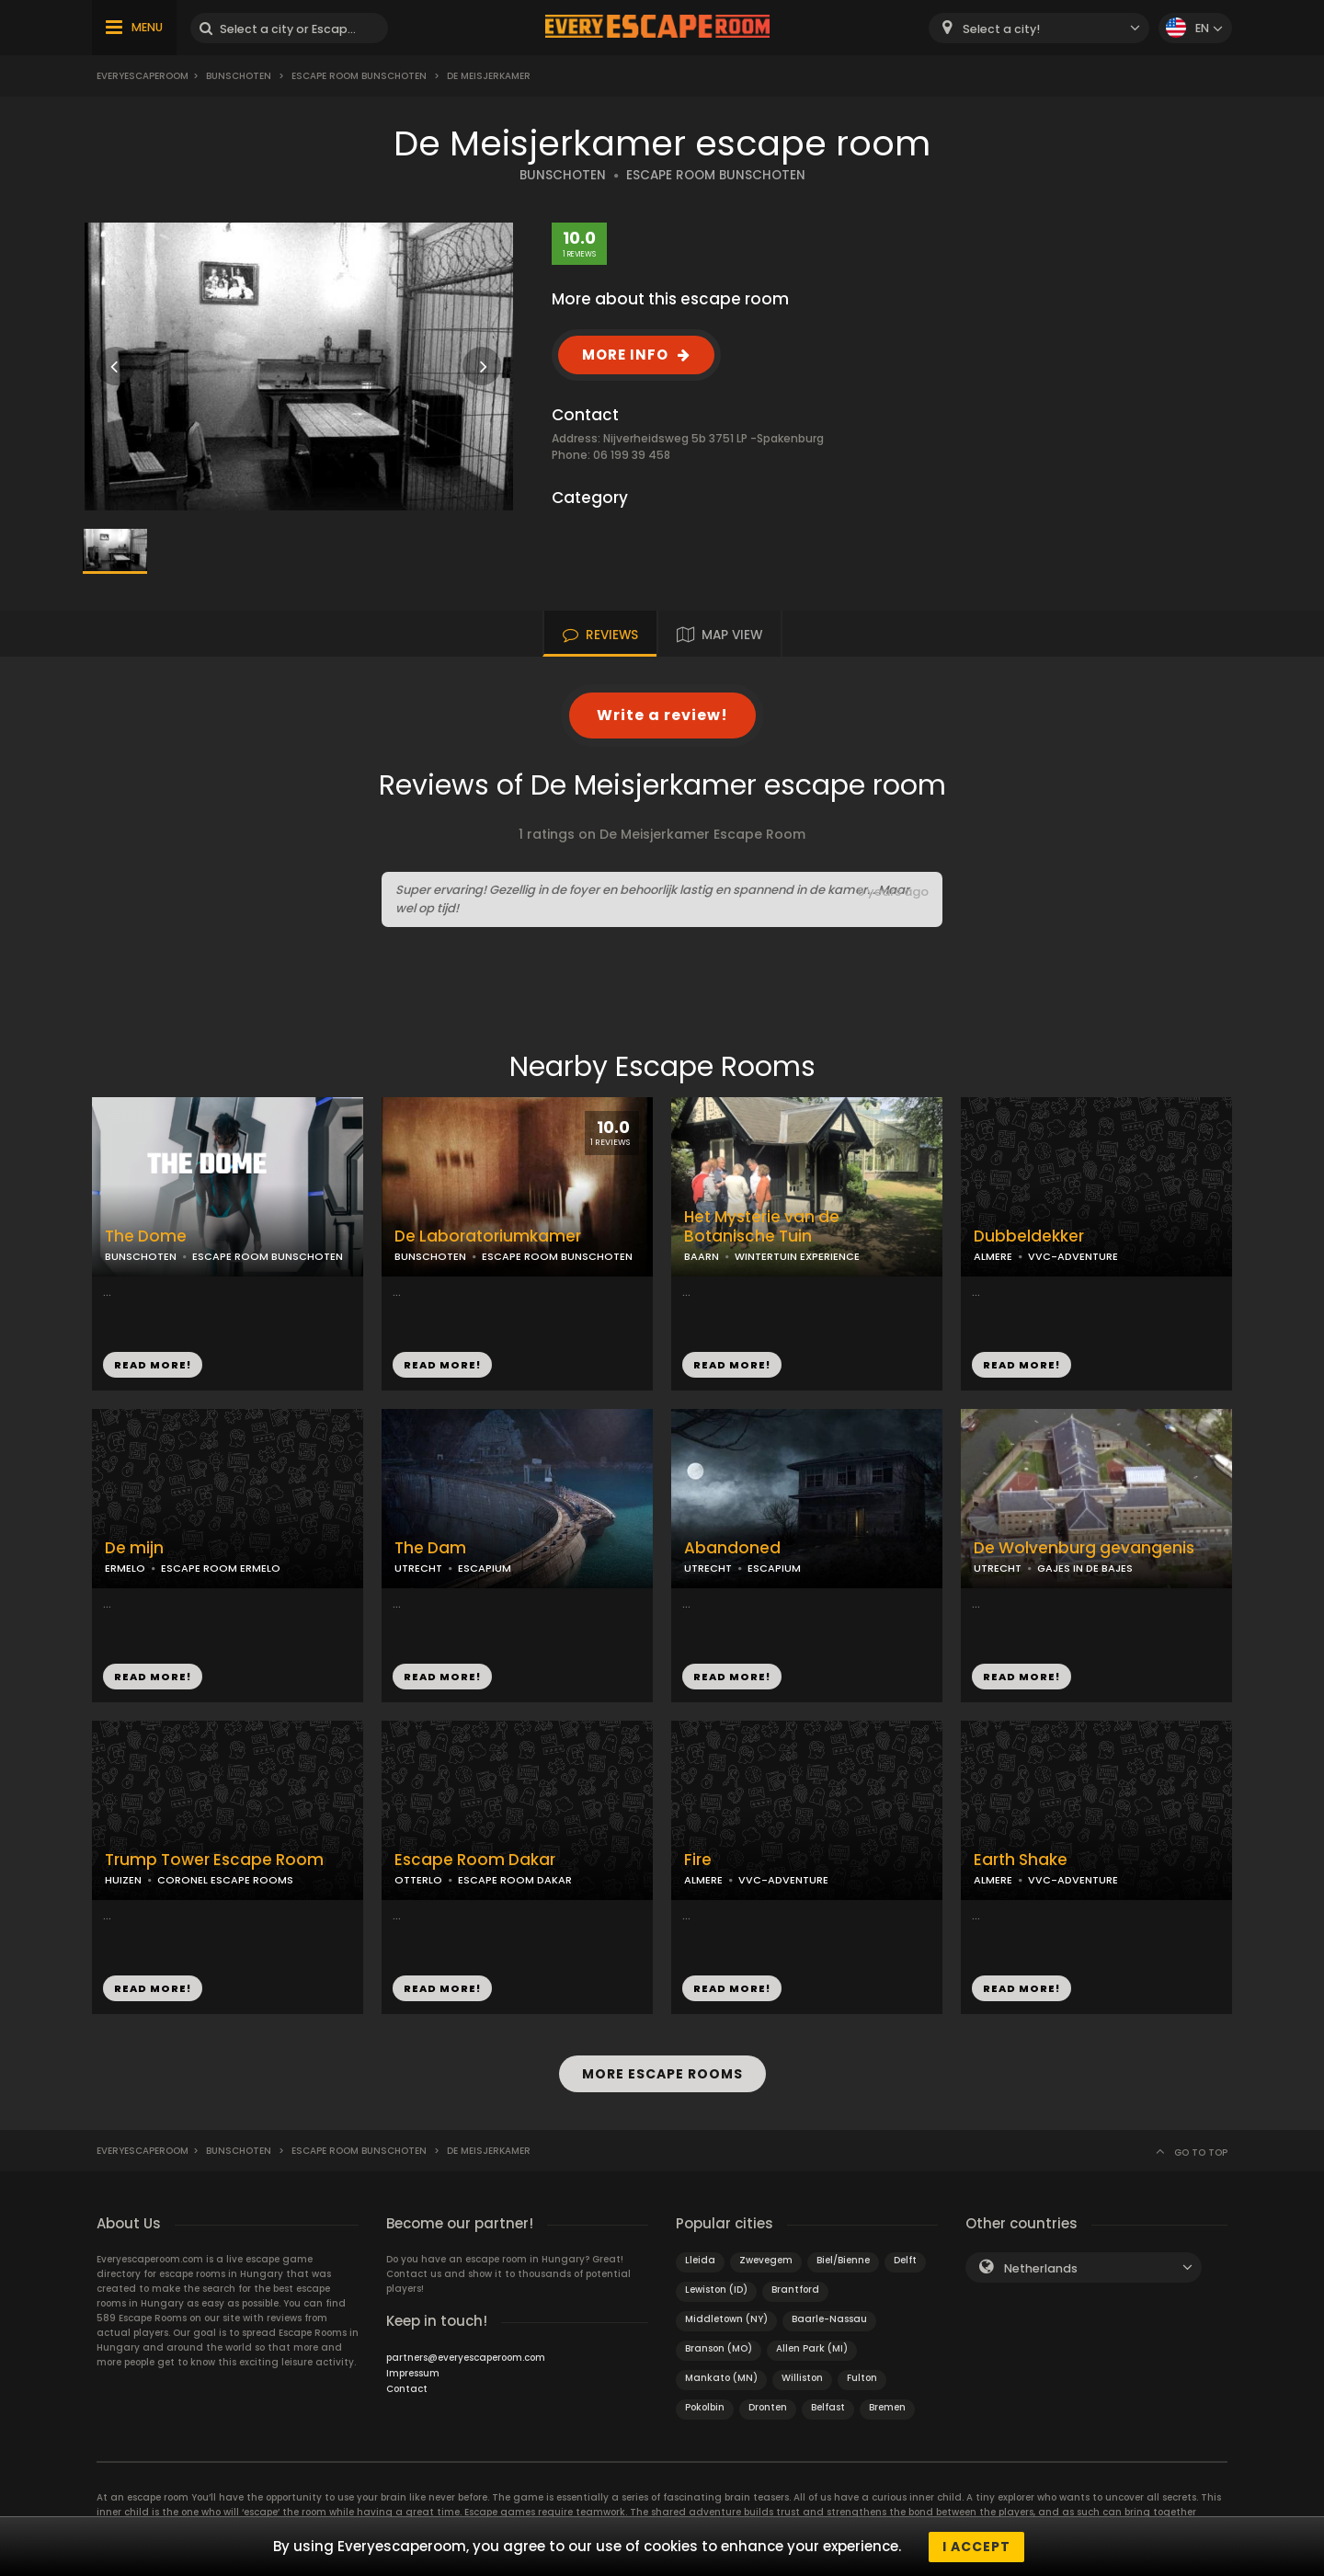 The height and width of the screenshot is (2576, 1324). I want to click on De Wolvenburg gevangenis, so click(1084, 1548).